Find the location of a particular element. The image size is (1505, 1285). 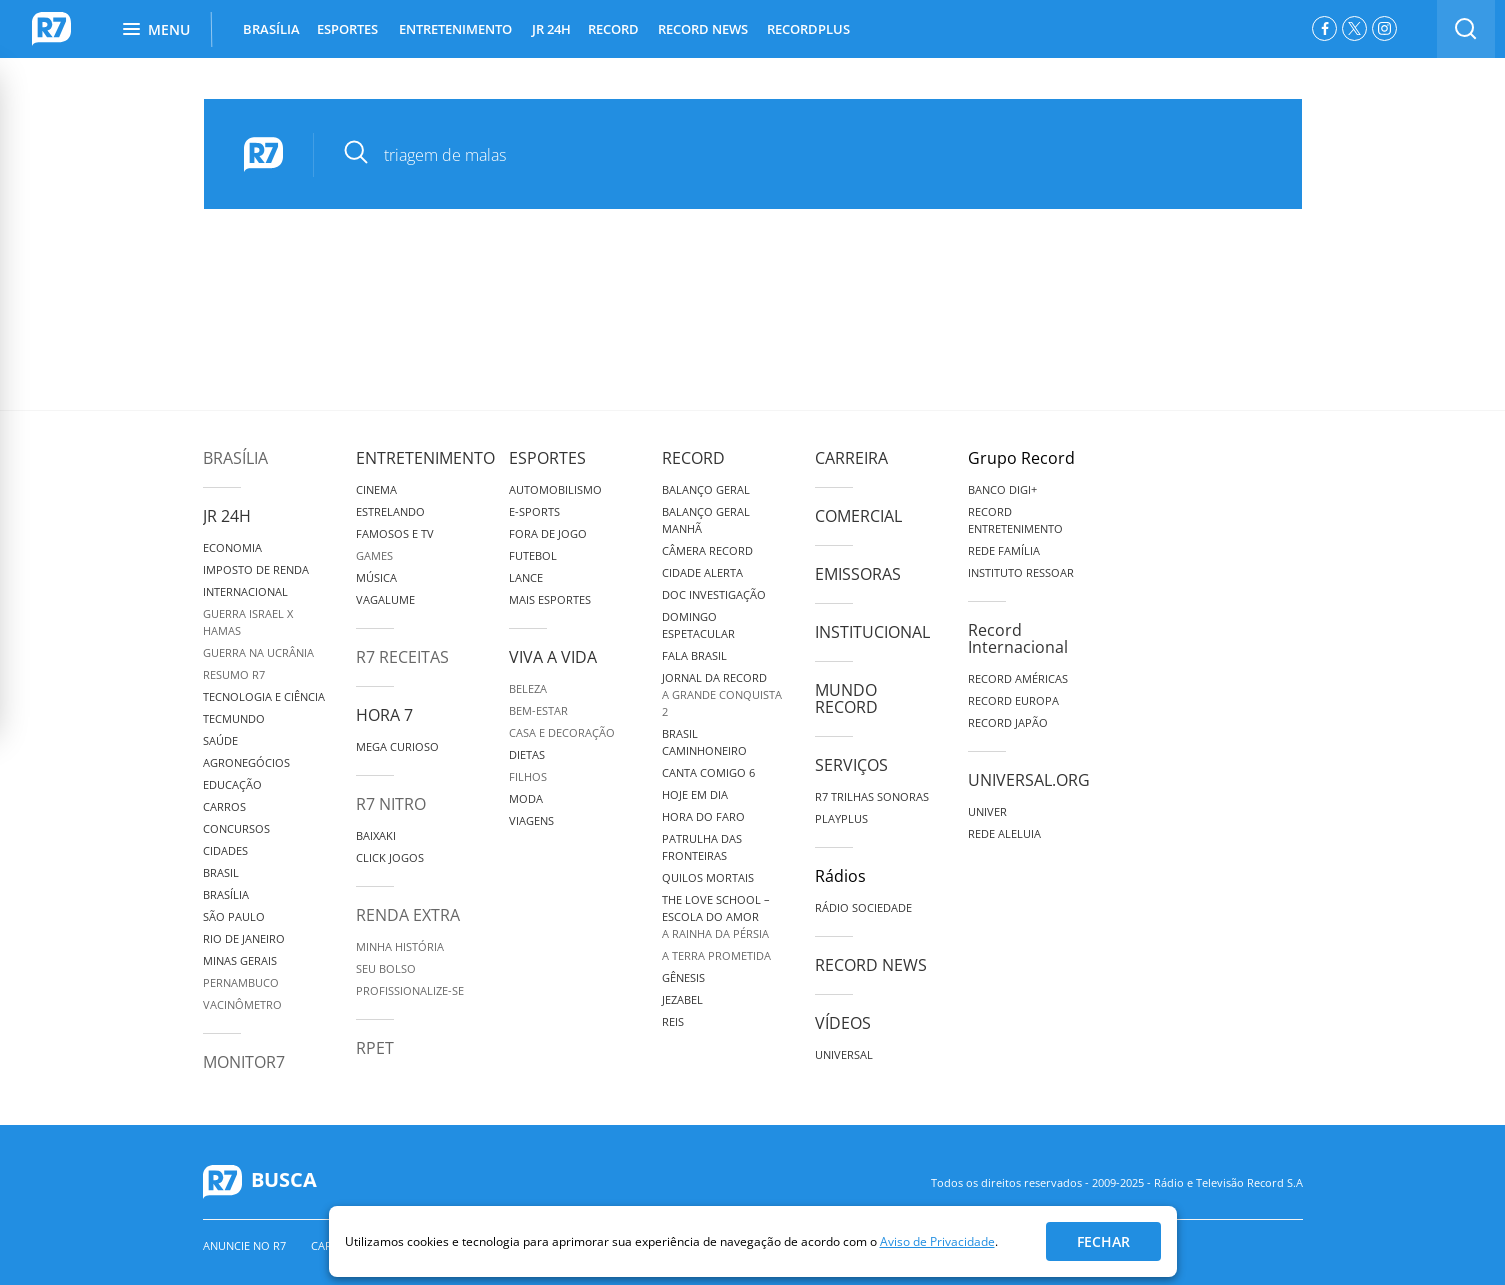

Rede Aleluia is located at coordinates (1004, 833).